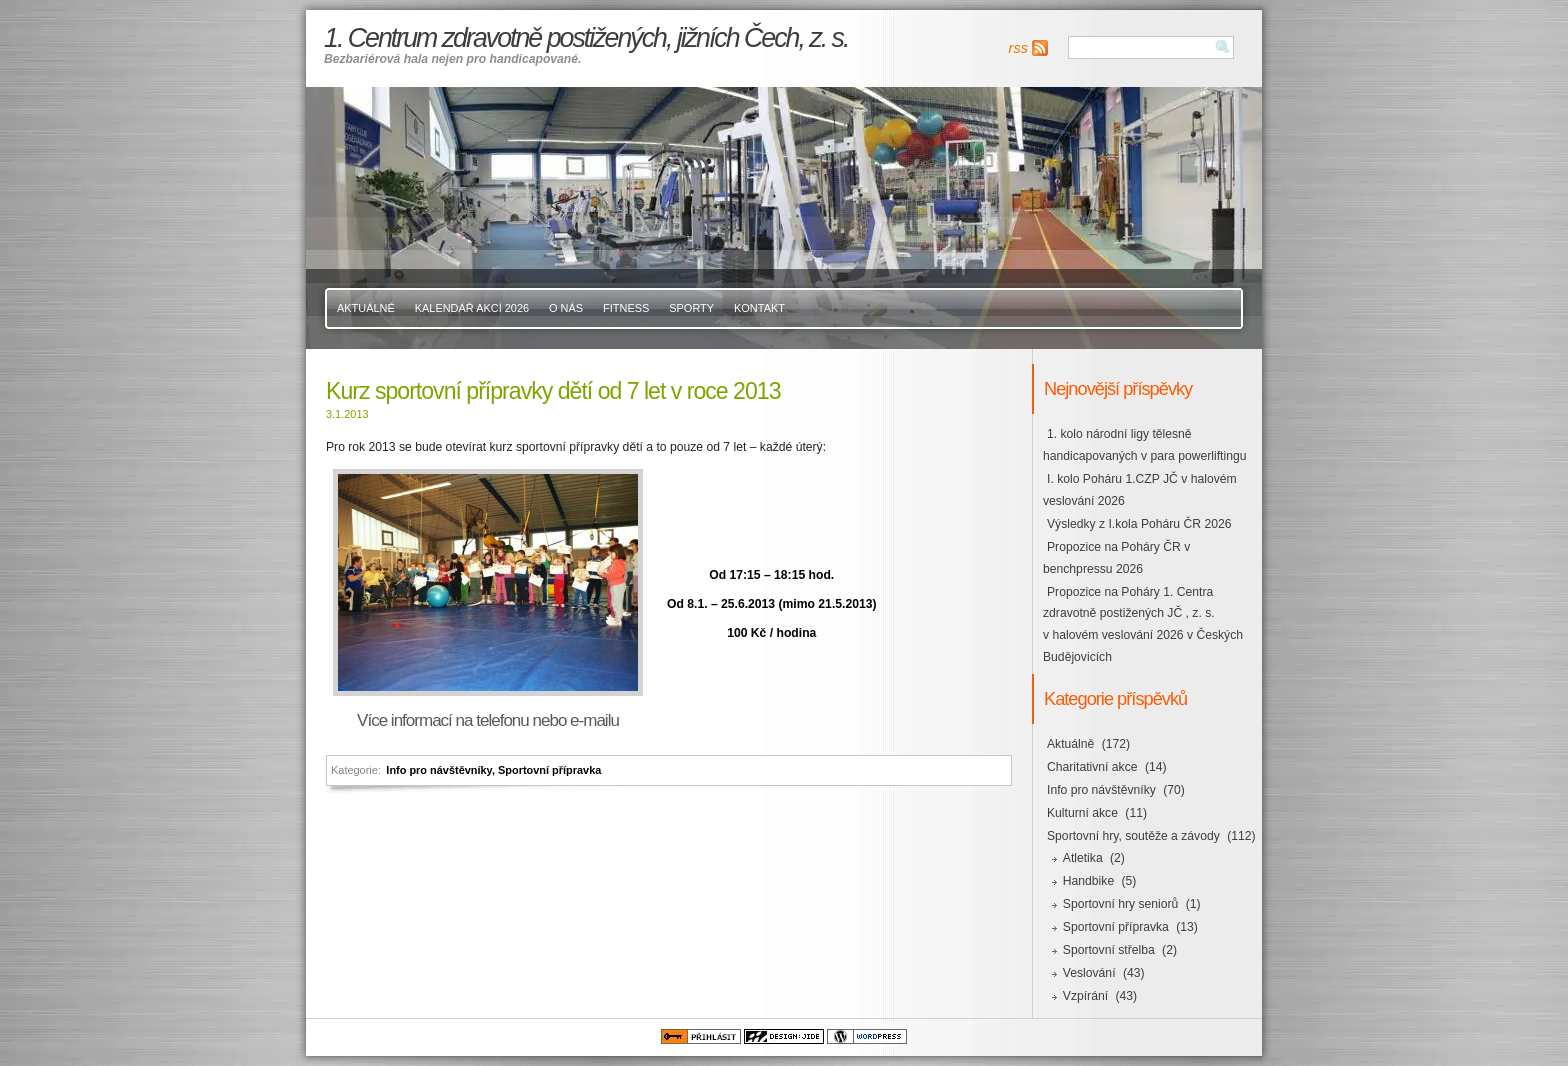  Describe the element at coordinates (759, 308) in the screenshot. I see `Kontakt` at that location.